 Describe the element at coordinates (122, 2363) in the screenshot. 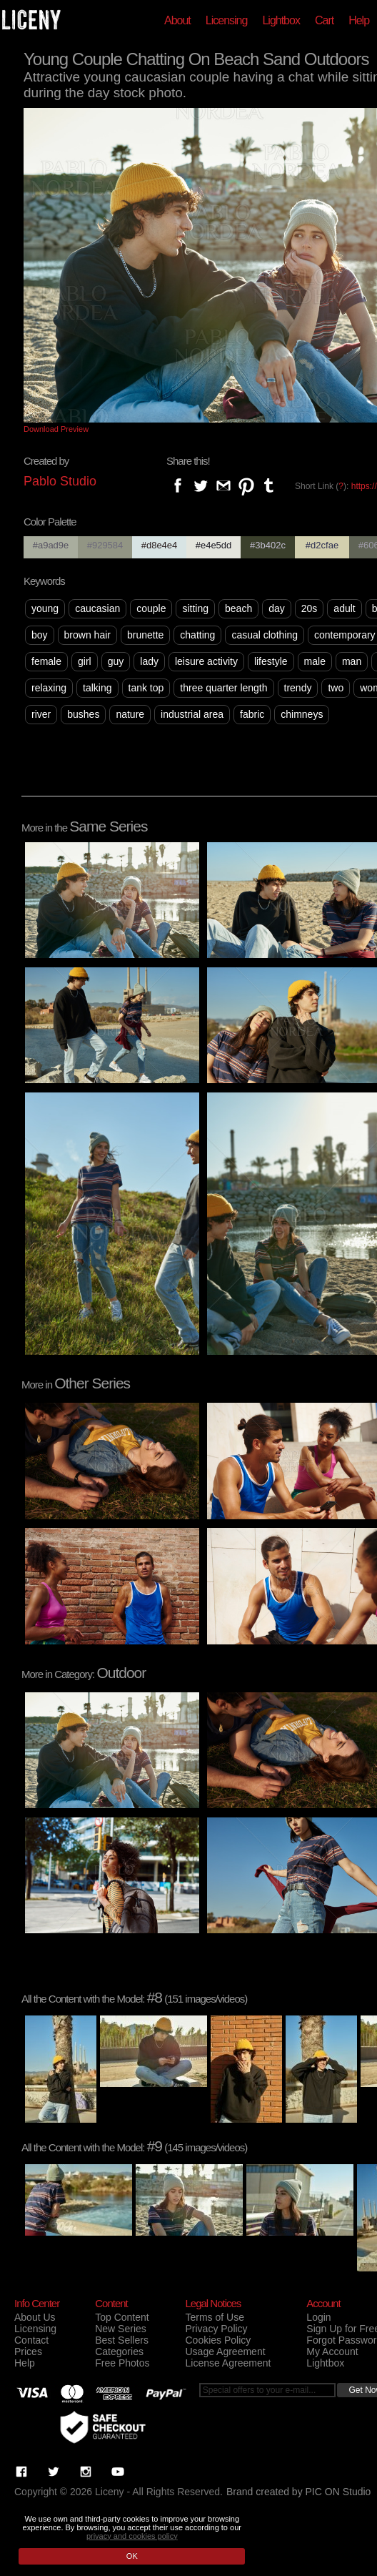

I see `Free Photos` at that location.